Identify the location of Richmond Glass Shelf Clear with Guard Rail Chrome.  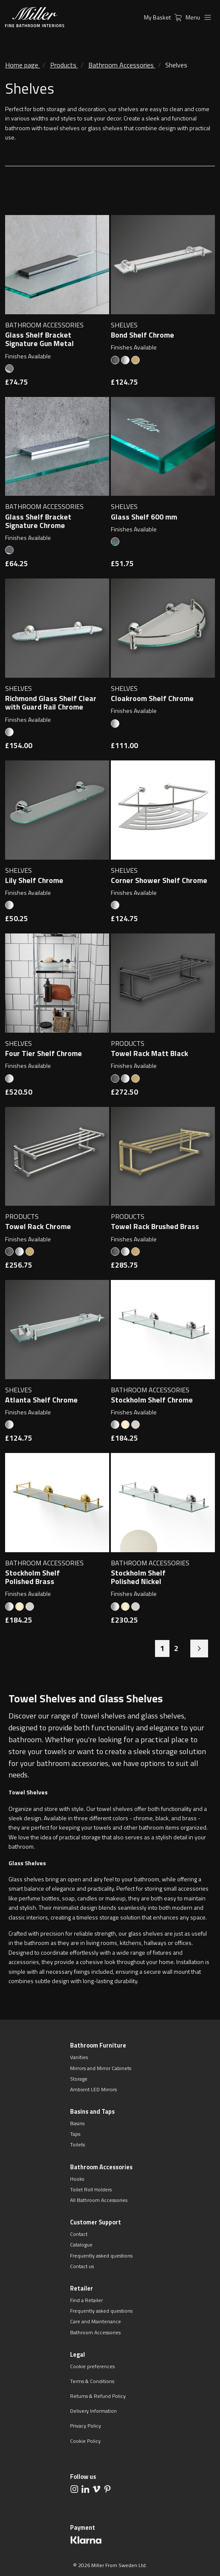
(50, 702).